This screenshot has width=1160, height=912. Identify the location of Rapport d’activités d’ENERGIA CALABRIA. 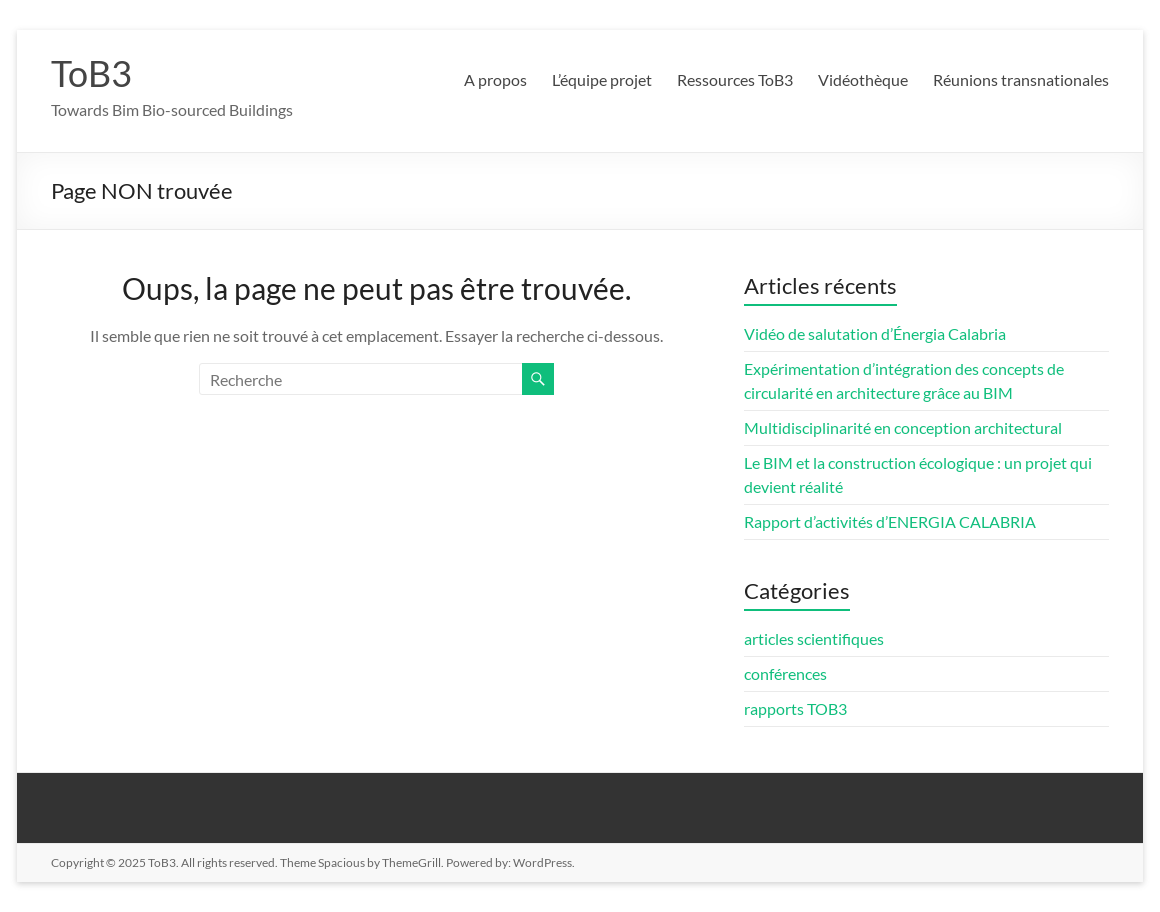
(890, 521).